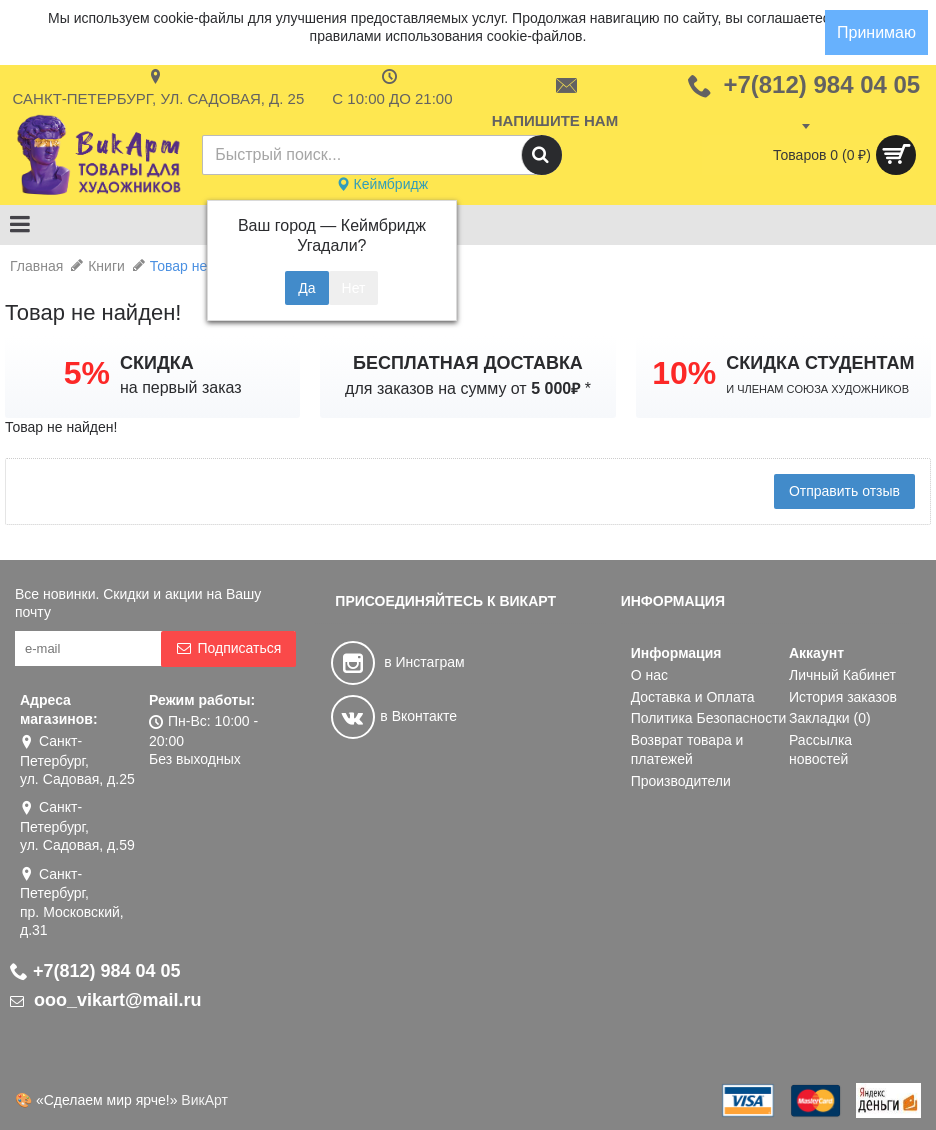 Image resolution: width=936 pixels, height=1130 pixels. What do you see at coordinates (820, 750) in the screenshot?
I see `Рассылка новостей` at bounding box center [820, 750].